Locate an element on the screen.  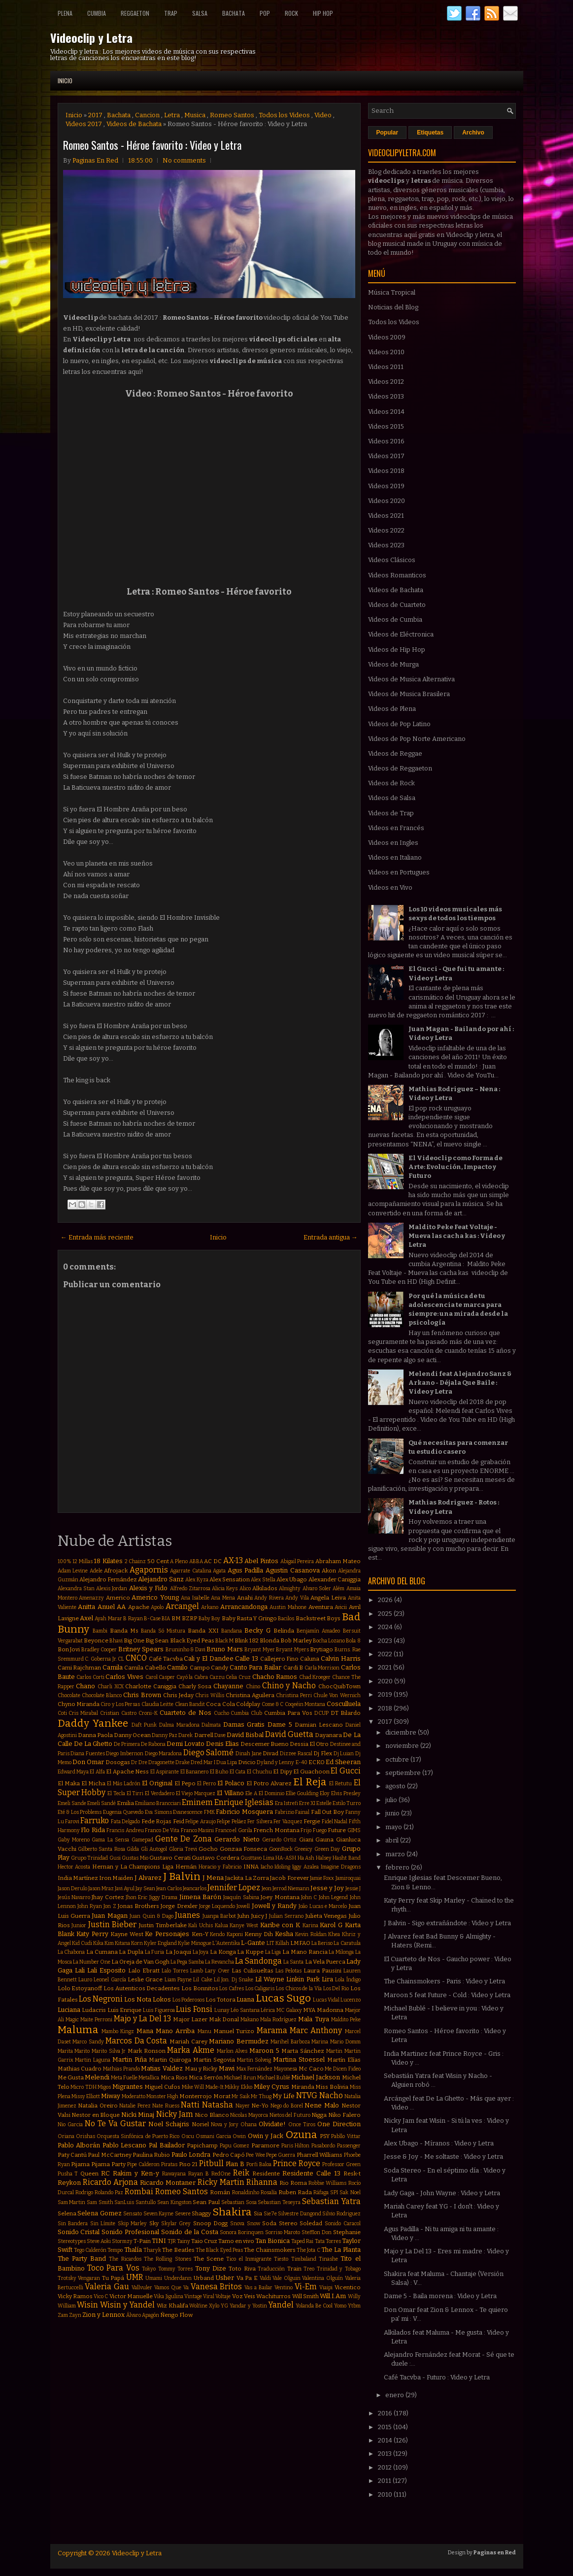
De Primera is located at coordinates (127, 1744).